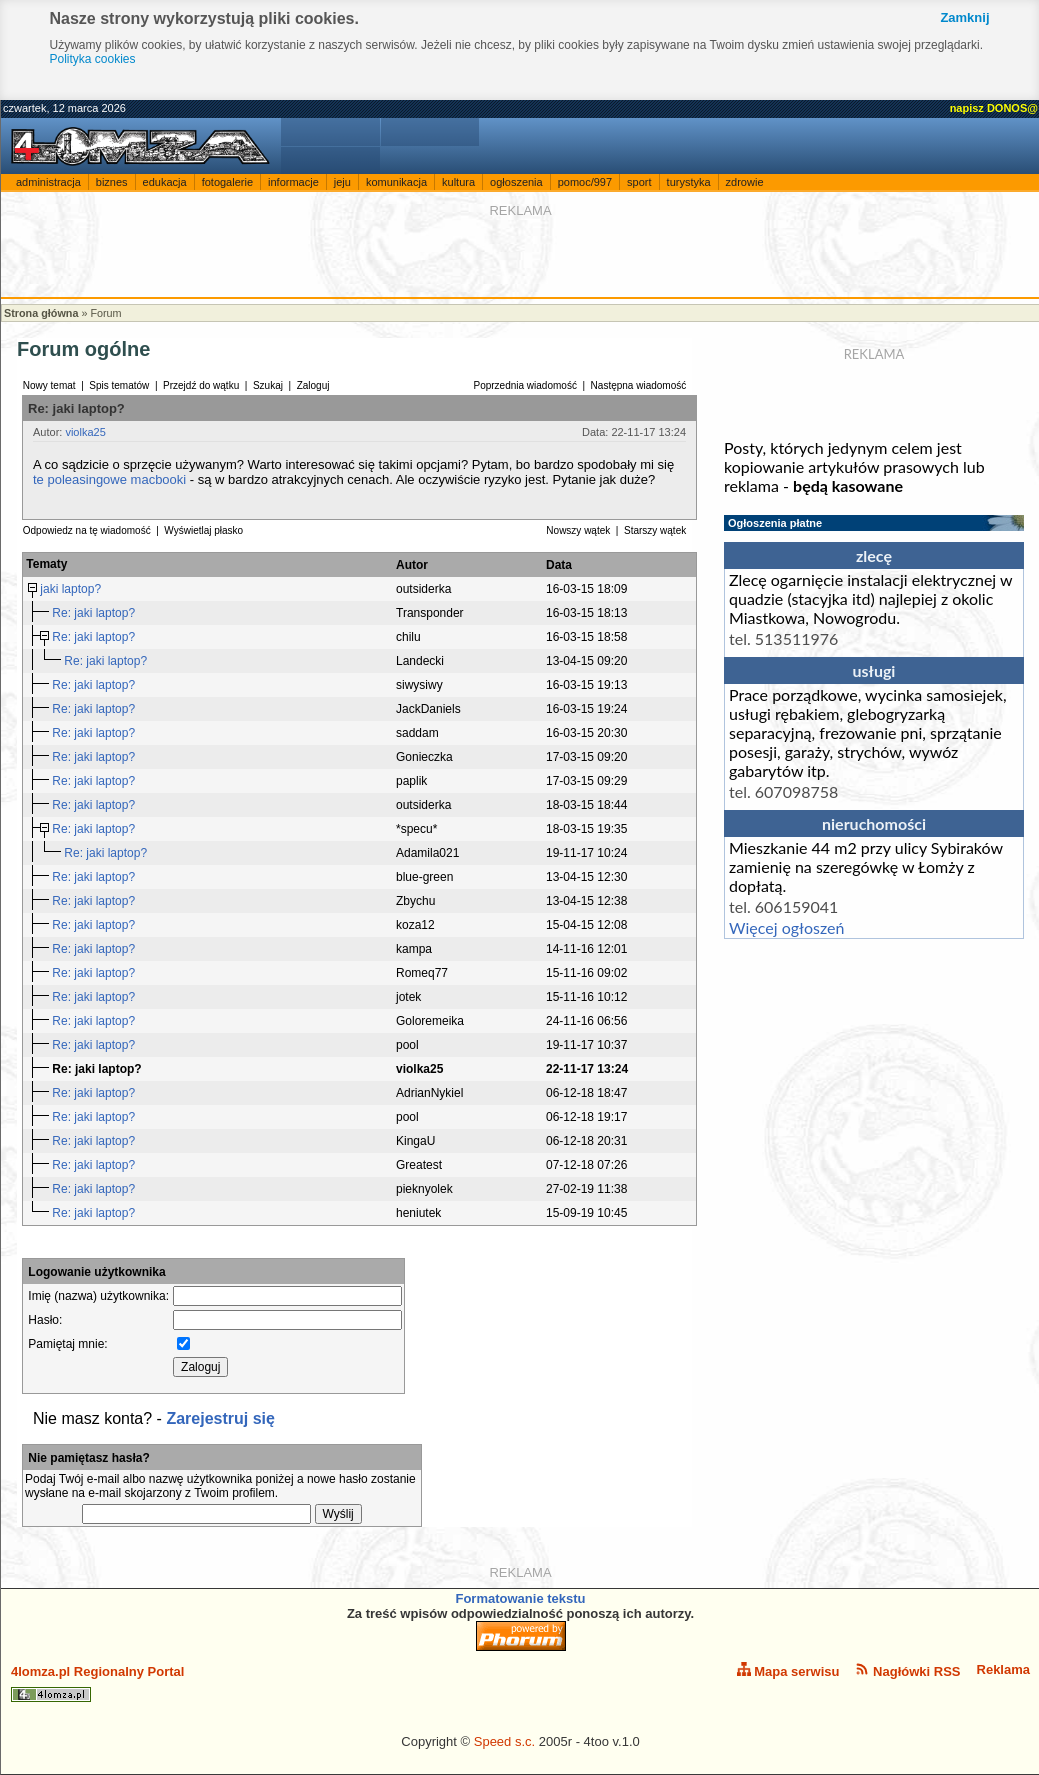  What do you see at coordinates (48, 182) in the screenshot?
I see `administracja` at bounding box center [48, 182].